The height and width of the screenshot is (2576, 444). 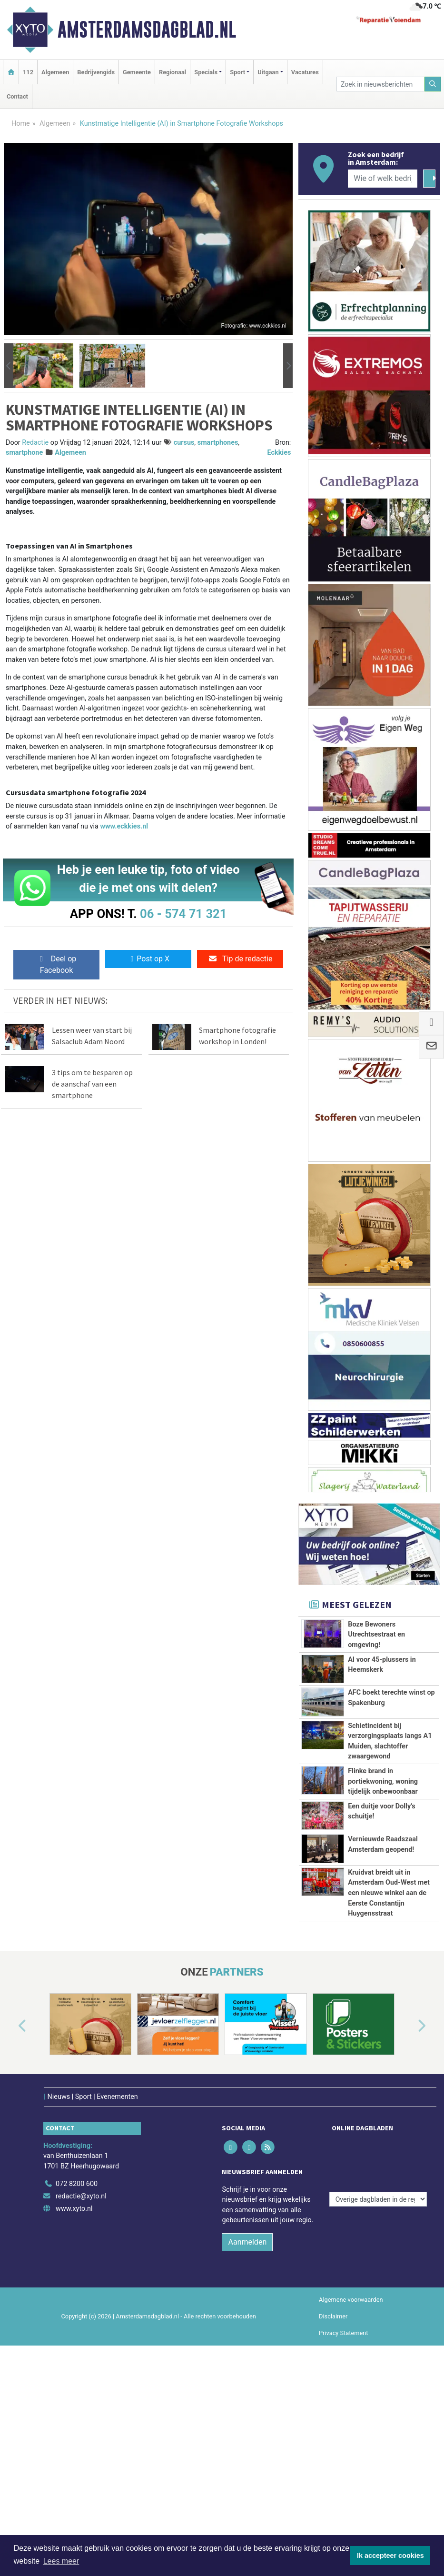 What do you see at coordinates (96, 72) in the screenshot?
I see `Bedrijvengids` at bounding box center [96, 72].